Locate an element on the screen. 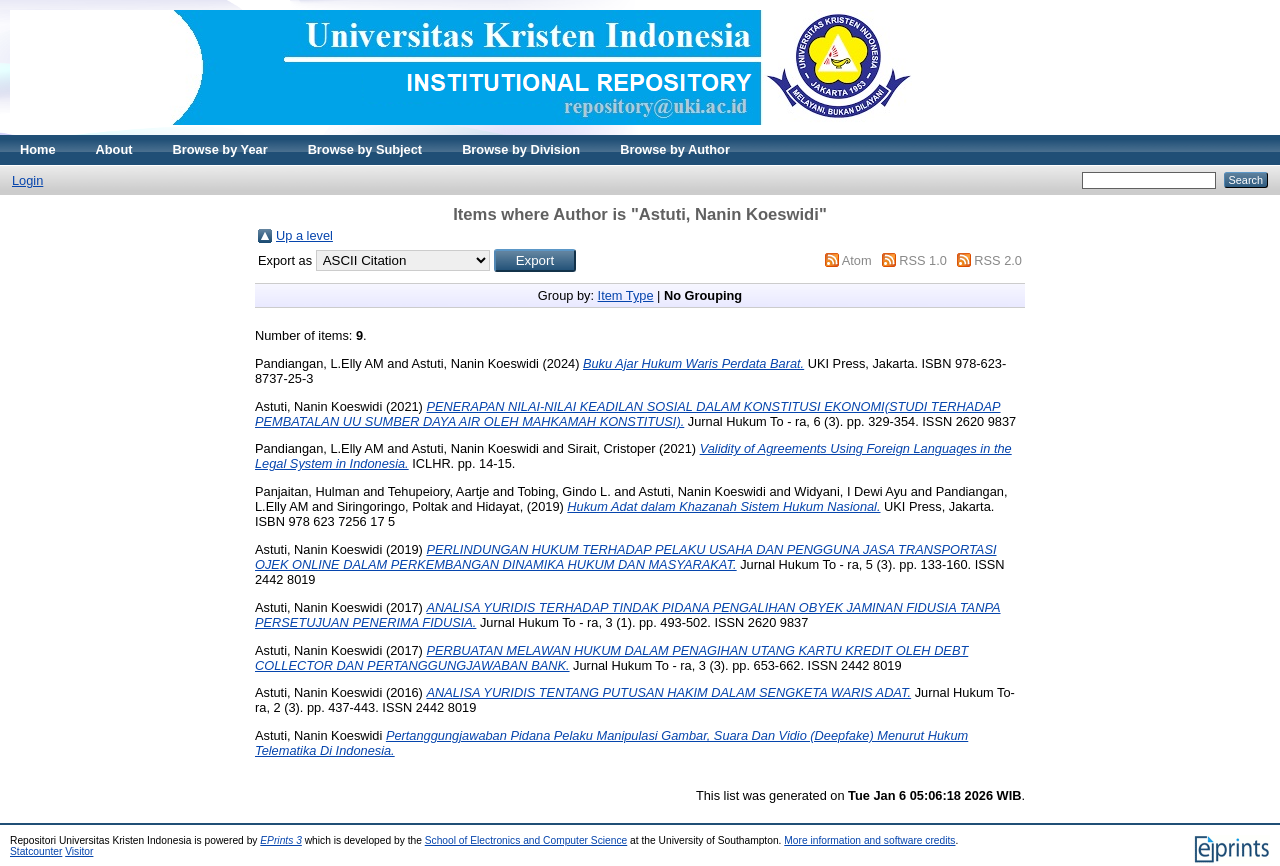  Statcounter is located at coordinates (36, 851).